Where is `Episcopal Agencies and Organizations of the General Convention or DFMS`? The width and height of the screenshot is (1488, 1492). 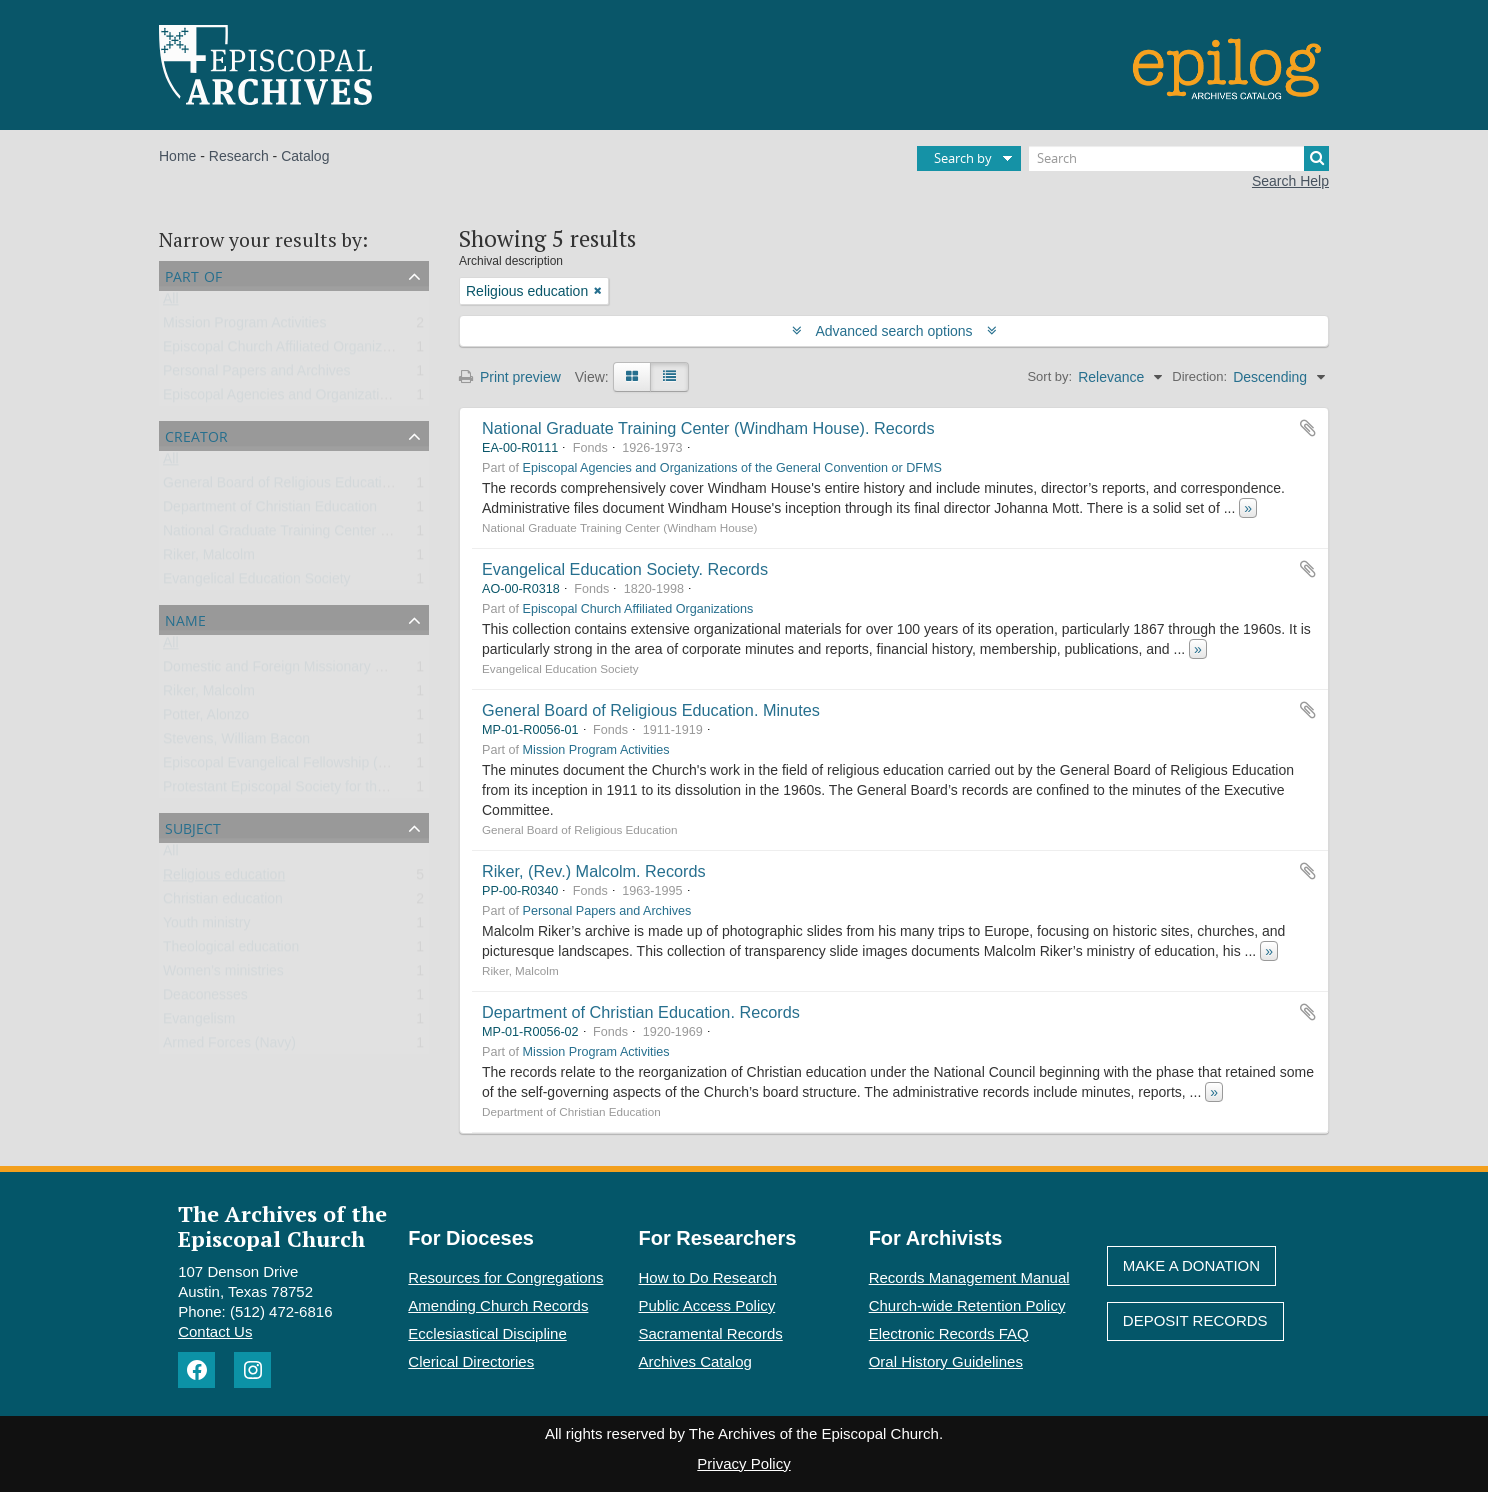
Episcopal Agencies and Organizations of the General Convention or DFMS is located at coordinates (396, 399).